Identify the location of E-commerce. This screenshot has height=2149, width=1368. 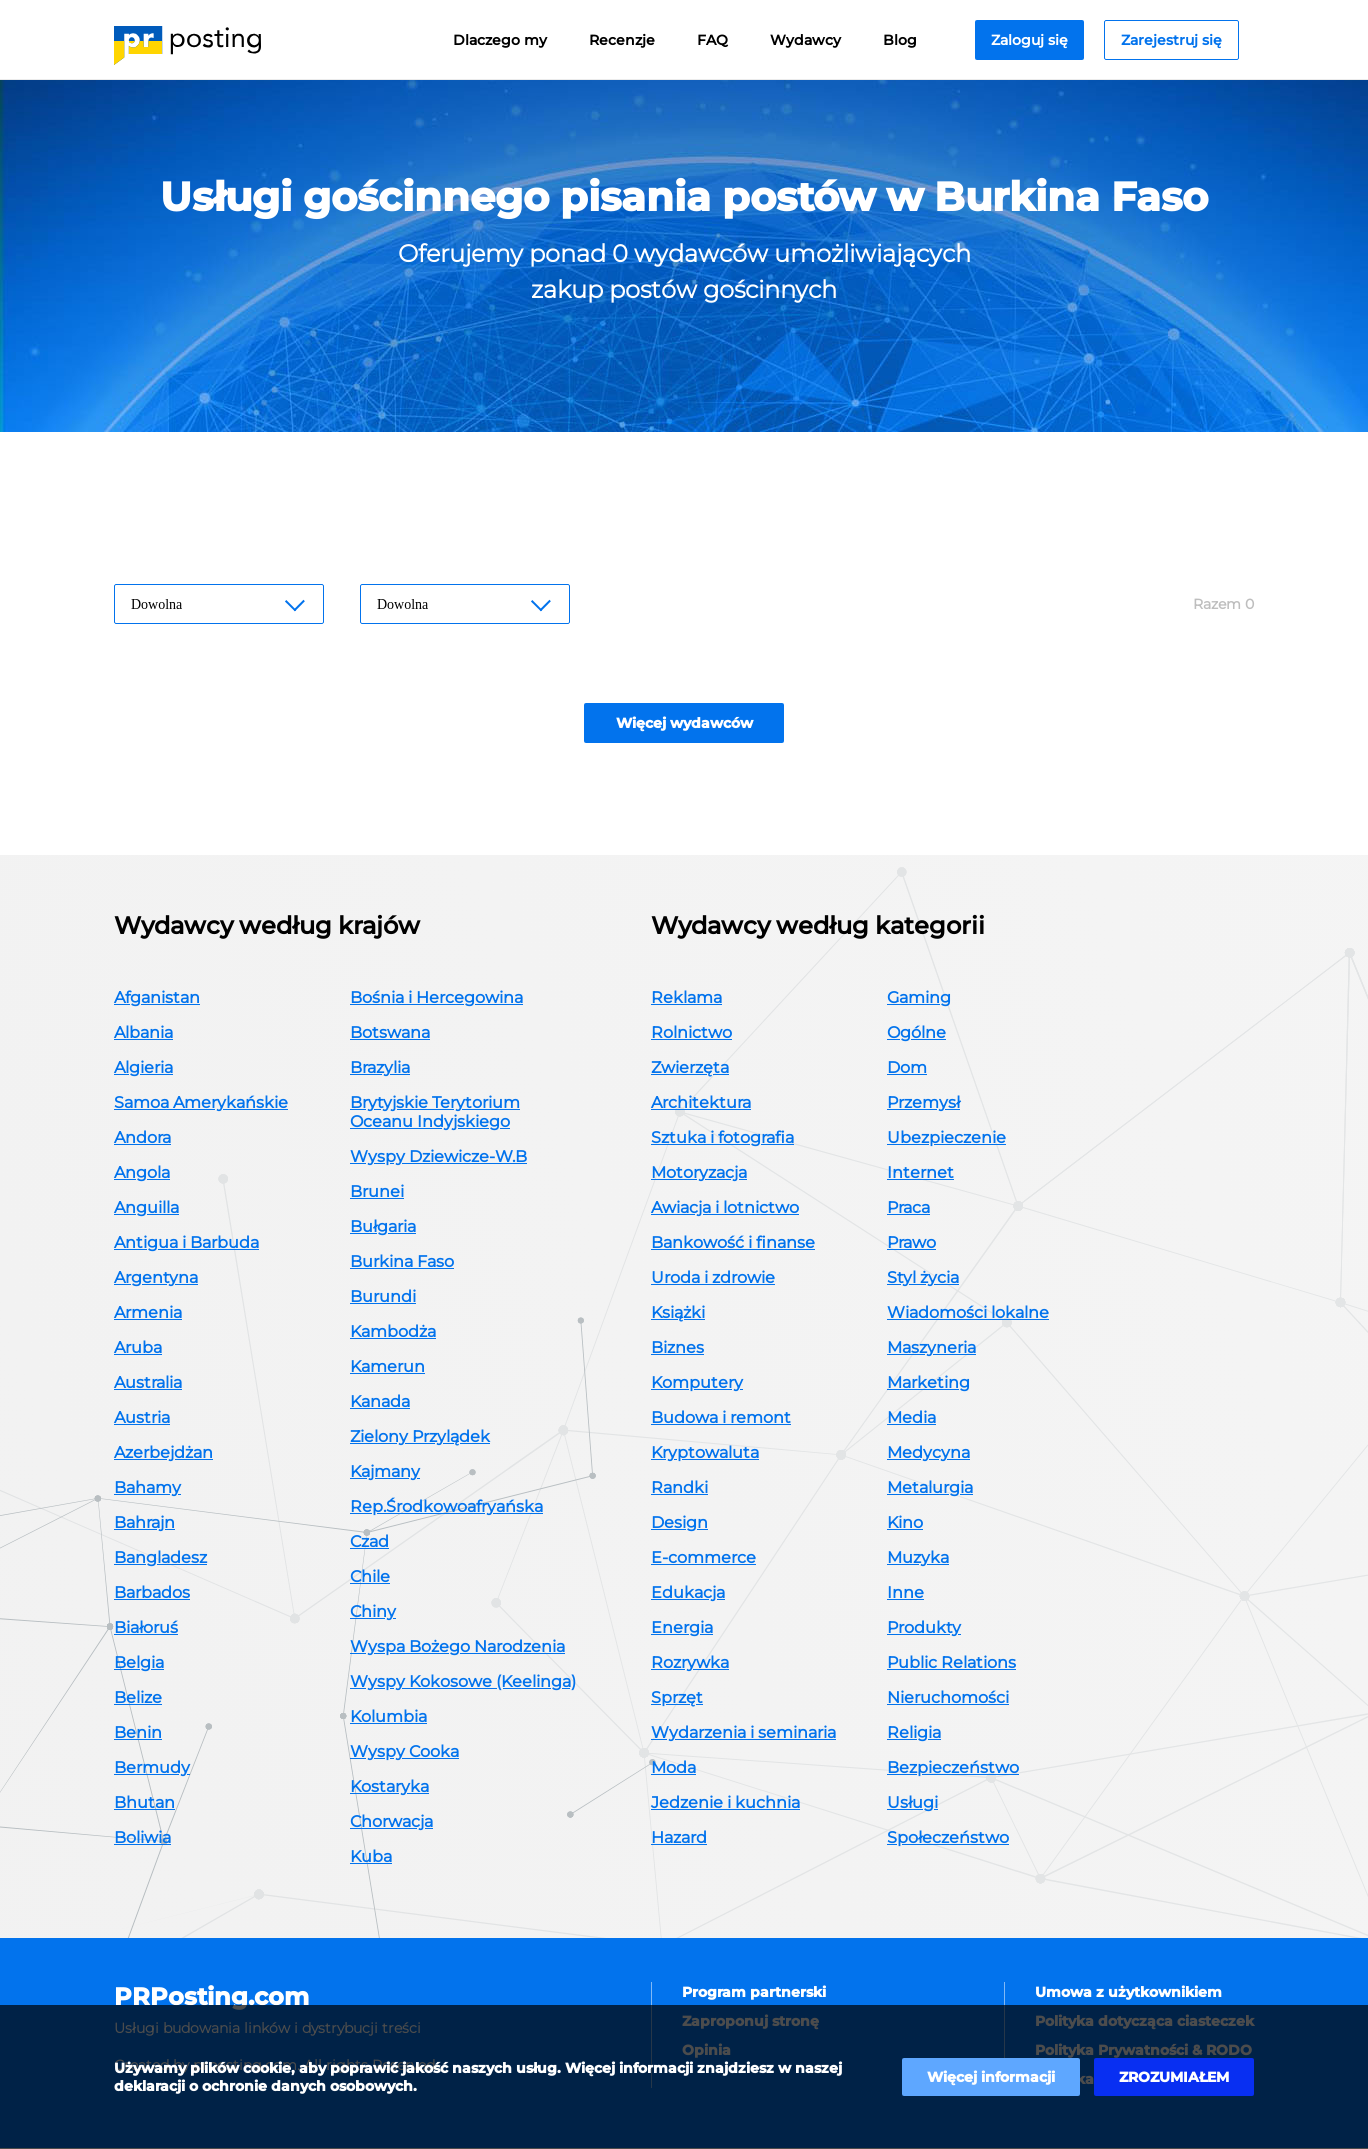
(703, 1558).